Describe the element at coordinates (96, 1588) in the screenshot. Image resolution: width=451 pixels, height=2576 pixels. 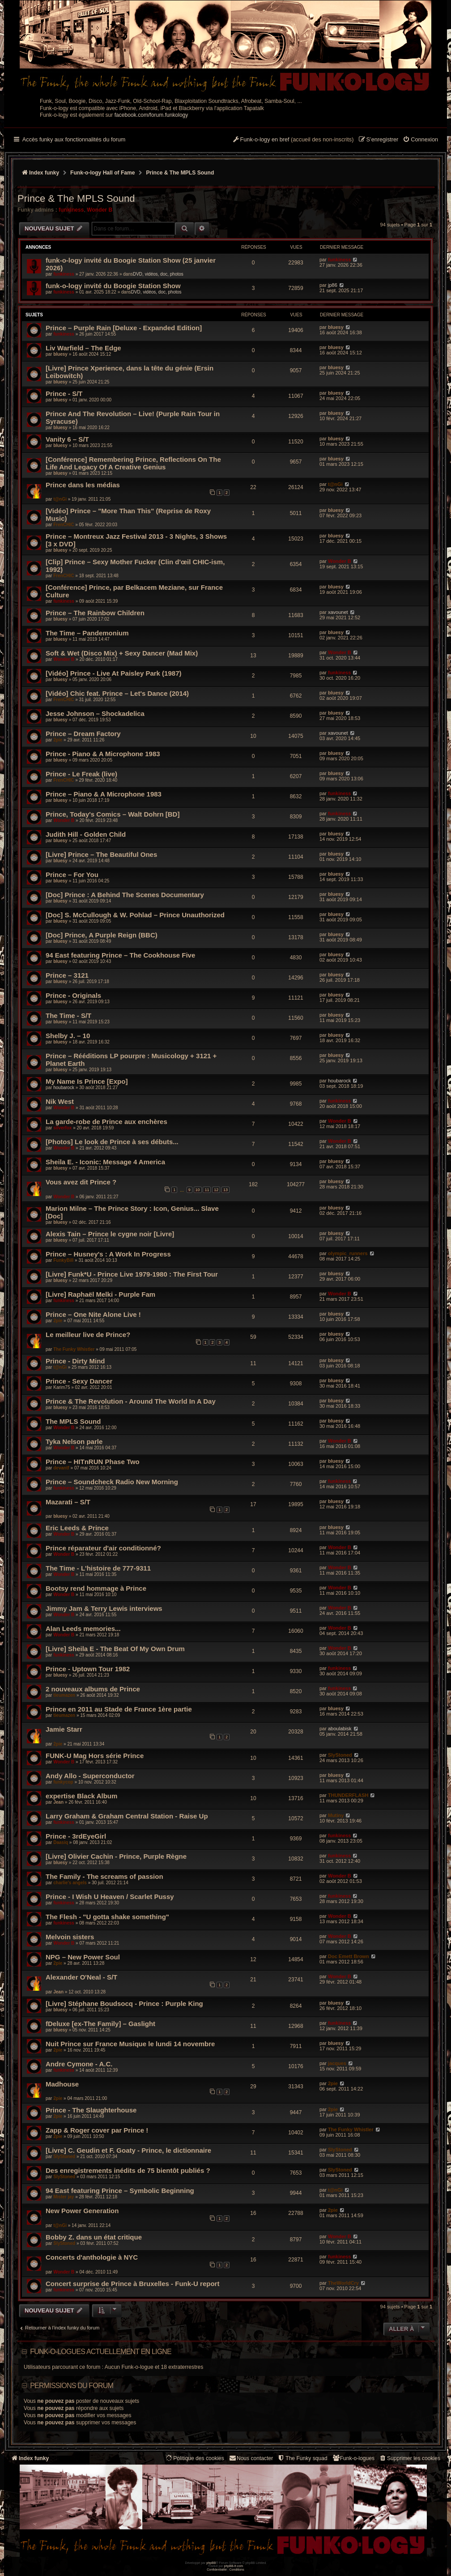
I see `Bootsy rend hommage à Prince` at that location.